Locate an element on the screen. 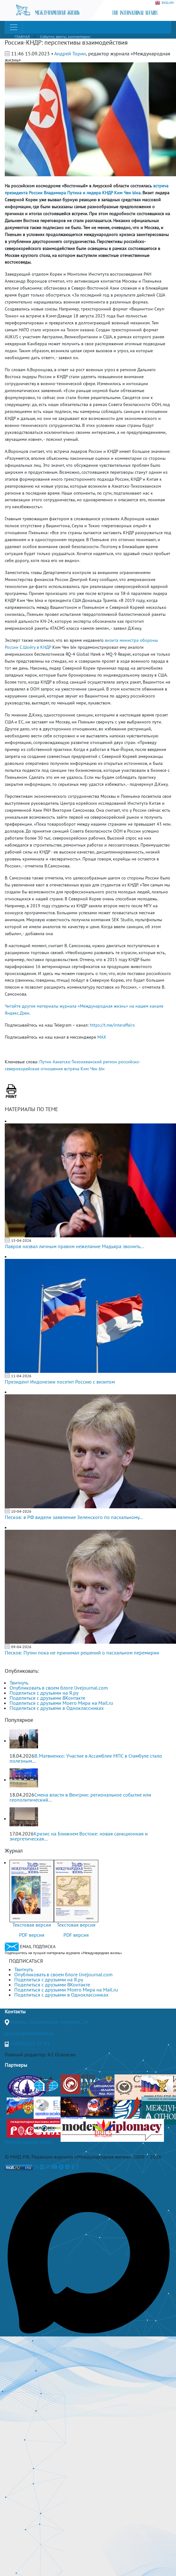 Image resolution: width=176 pixels, height=2576 pixels. Москва, Гороховский переулок, 14 is located at coordinates (49, 2022).